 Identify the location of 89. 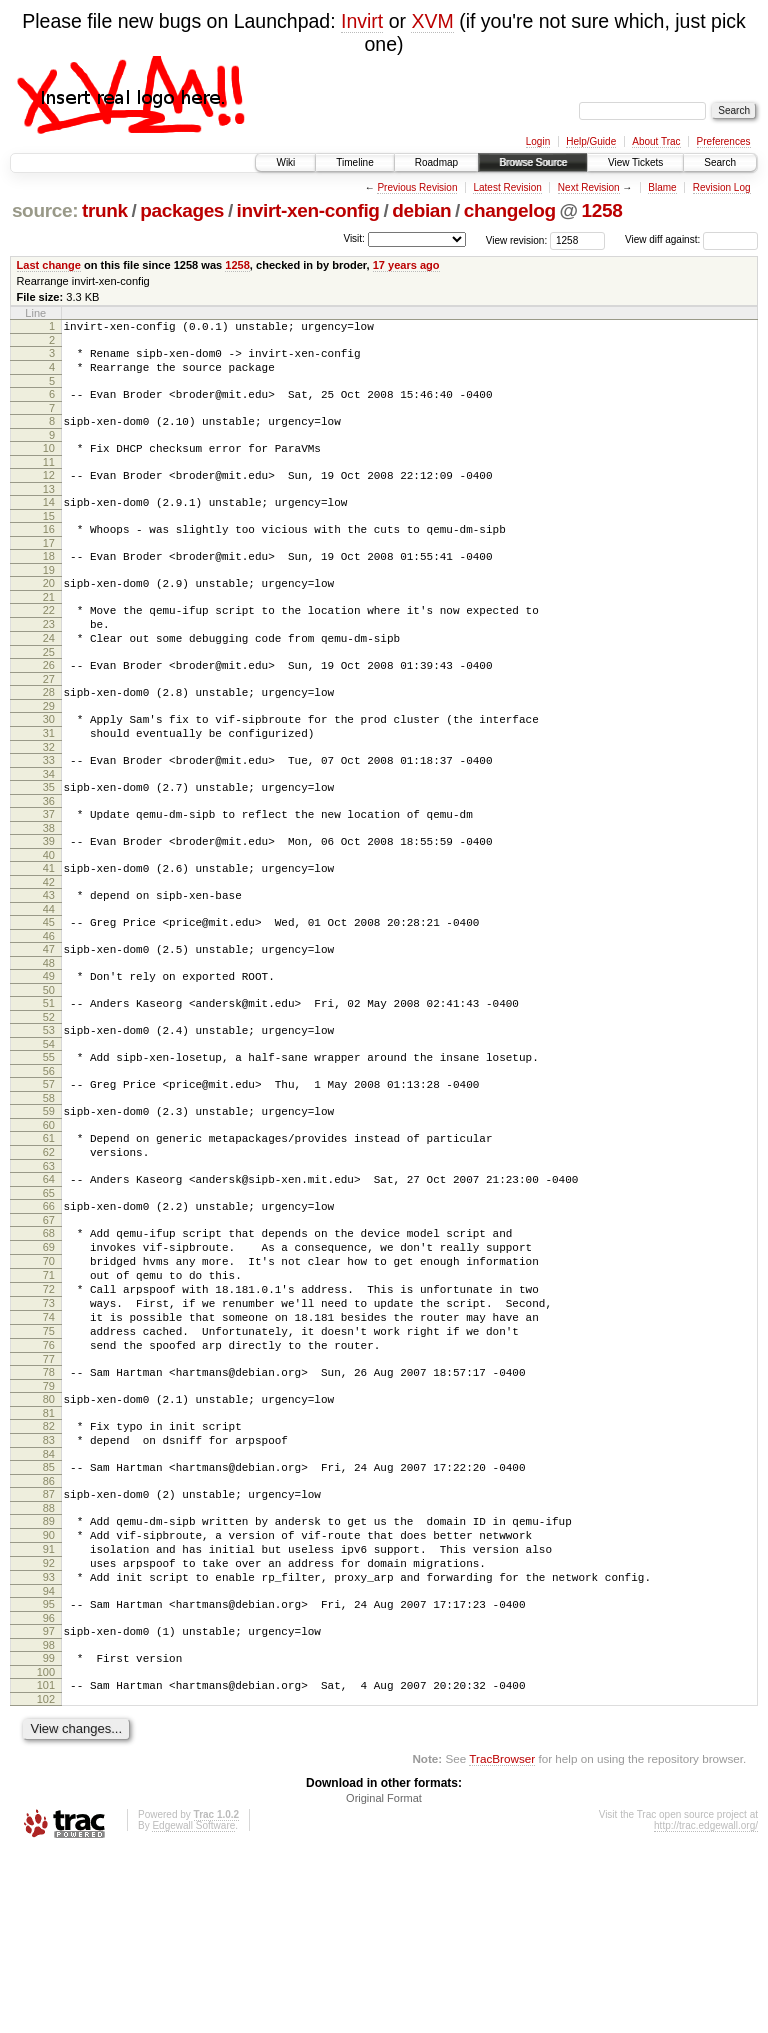
(49, 1674).